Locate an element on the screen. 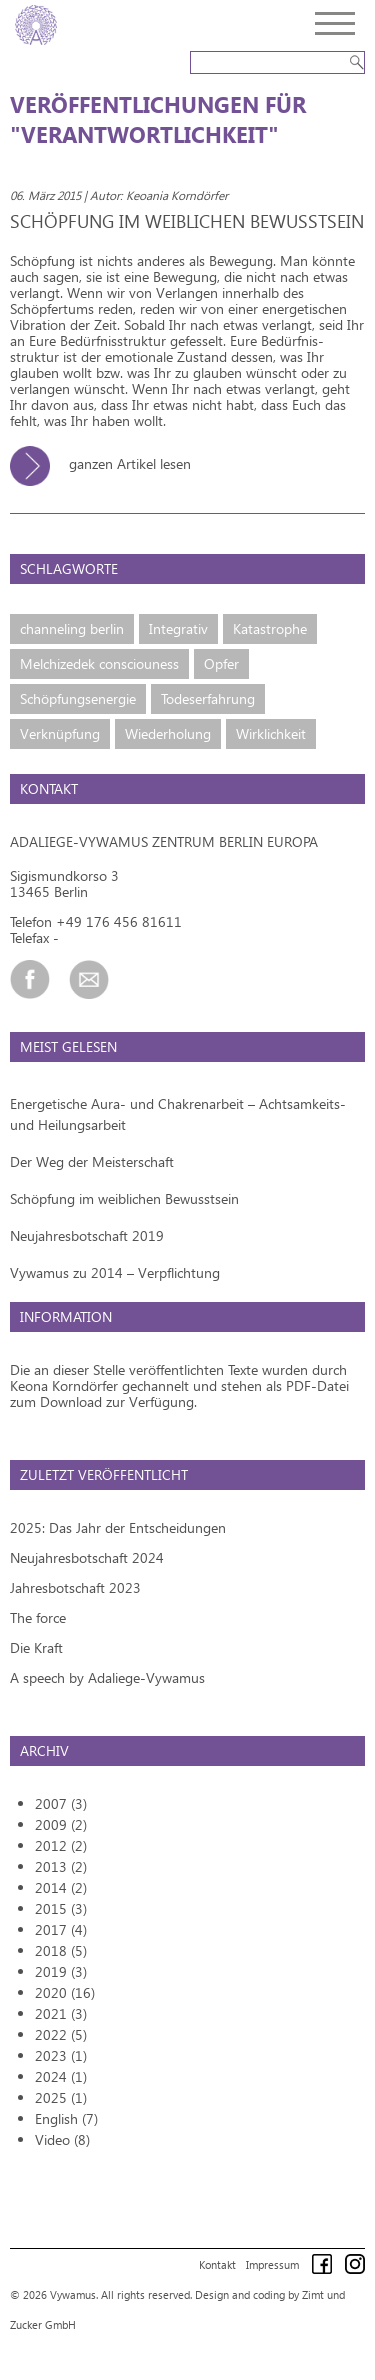 This screenshot has width=375, height=2380. The force is located at coordinates (38, 1617).